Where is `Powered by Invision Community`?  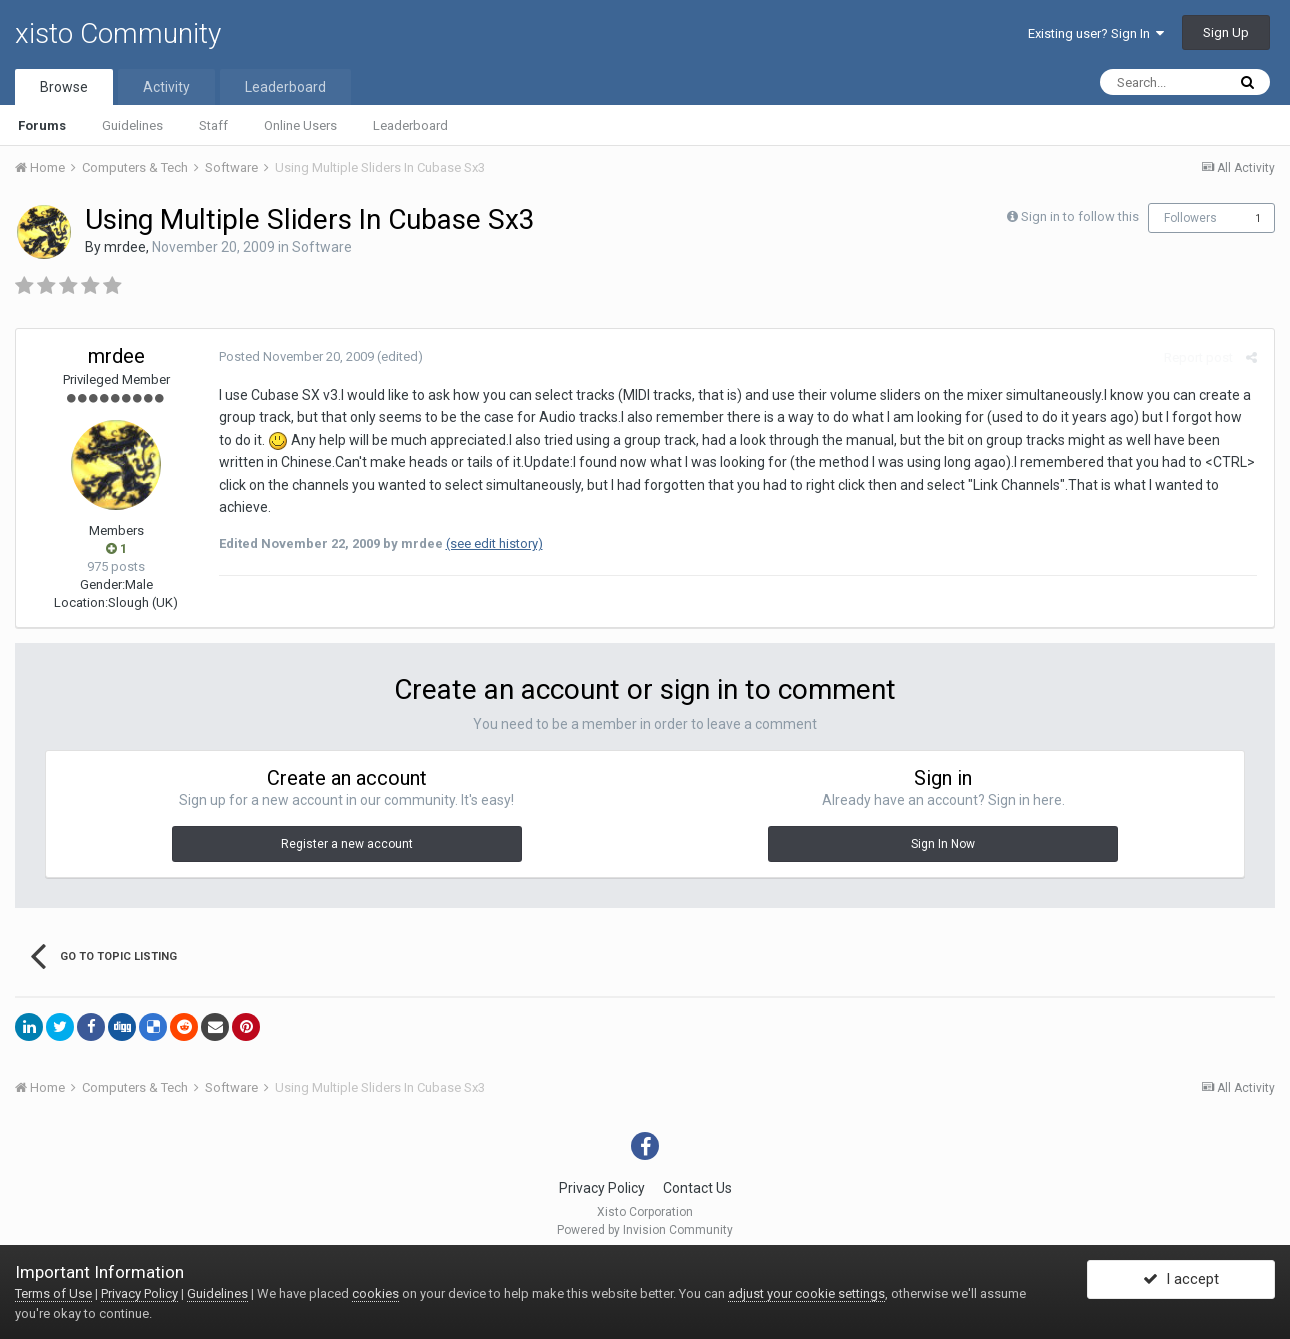
Powered by Invision Community is located at coordinates (645, 1230).